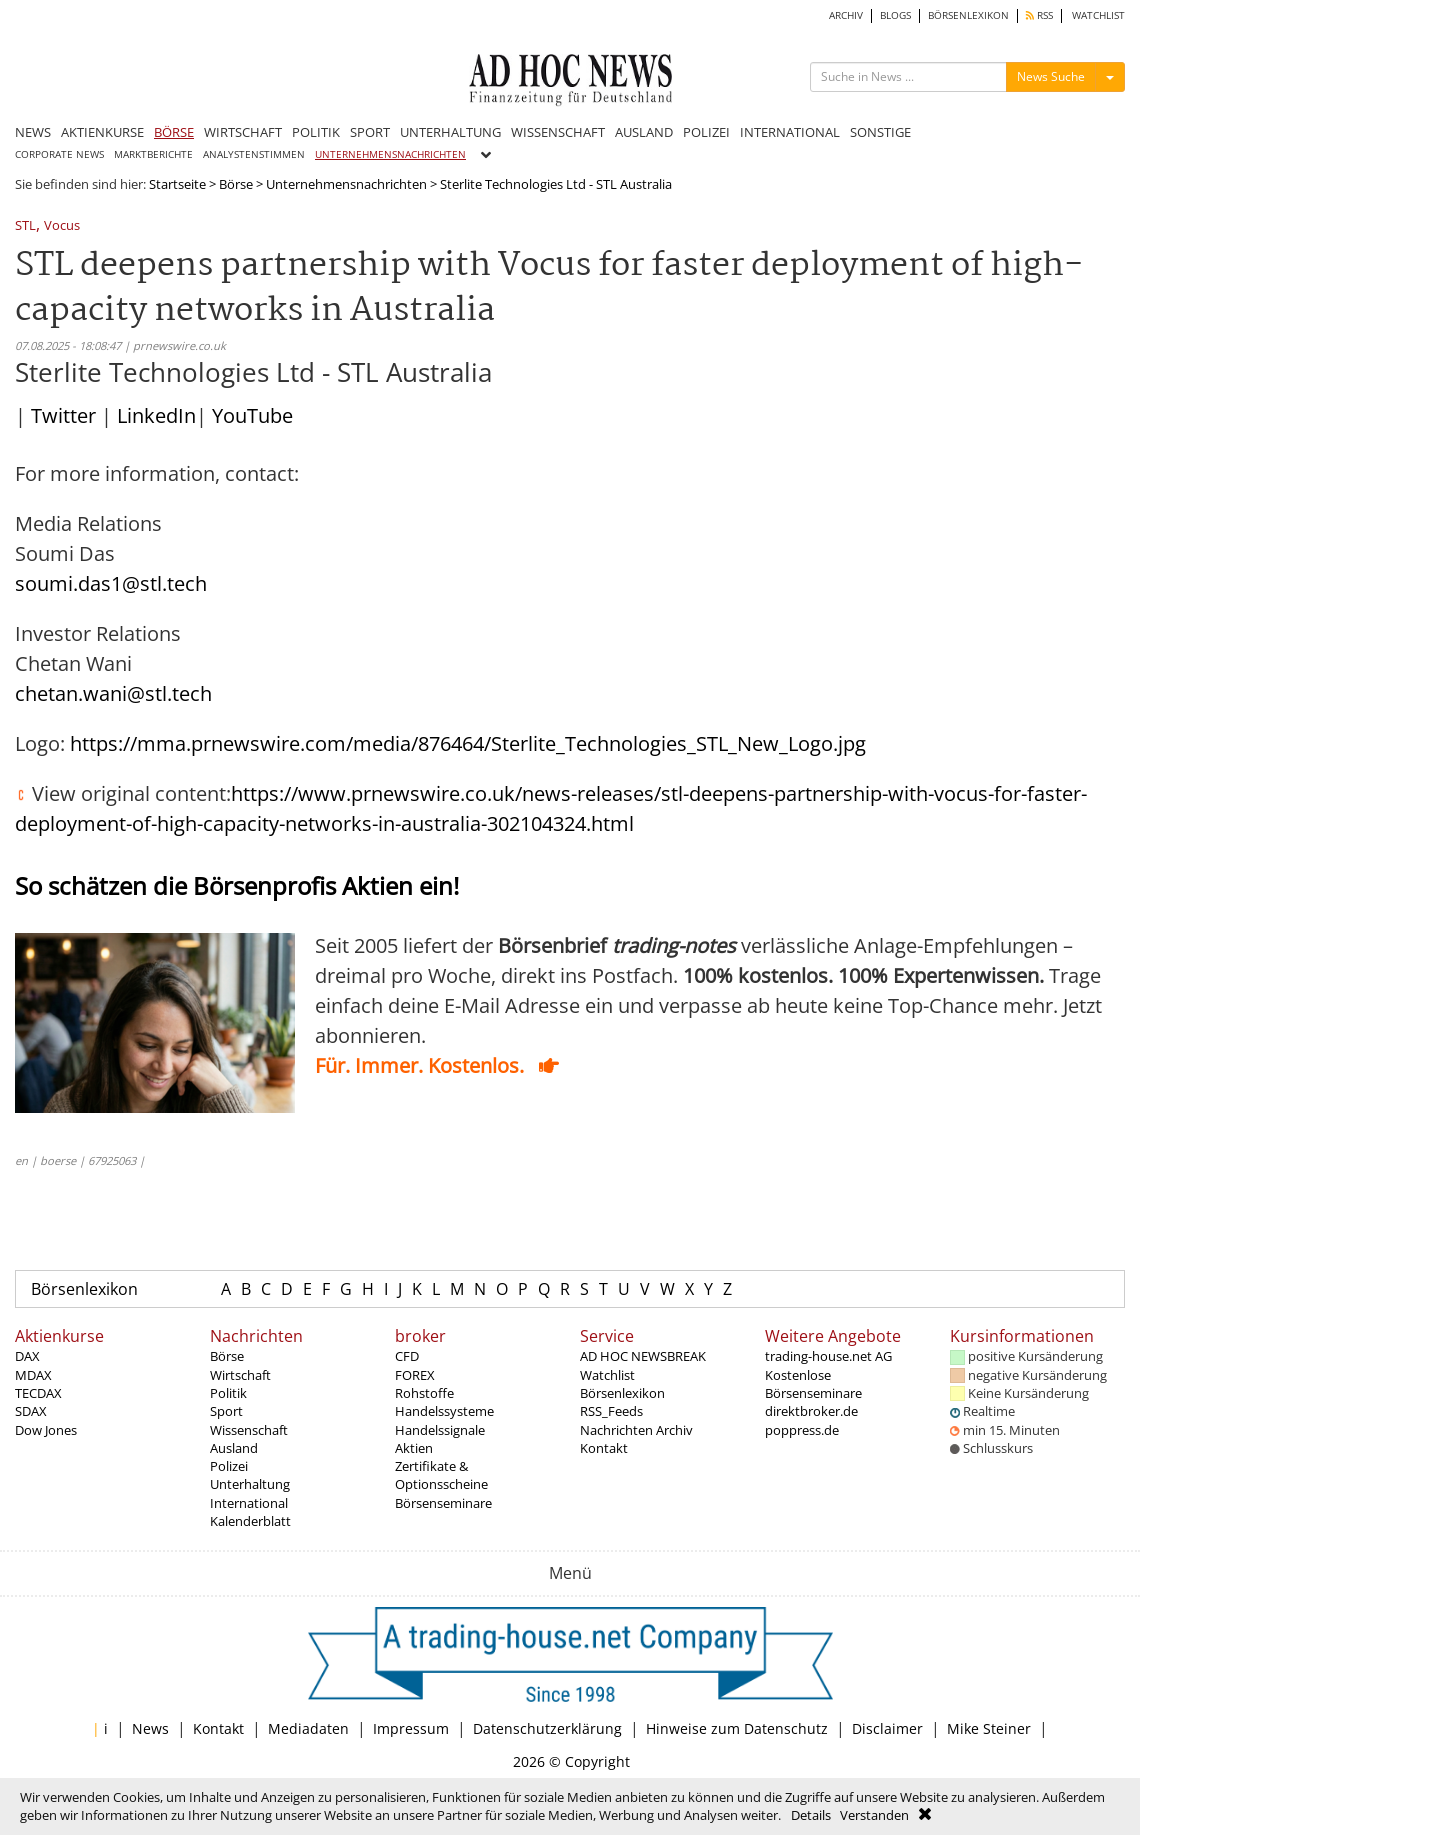  What do you see at coordinates (604, 1448) in the screenshot?
I see `Kontakt` at bounding box center [604, 1448].